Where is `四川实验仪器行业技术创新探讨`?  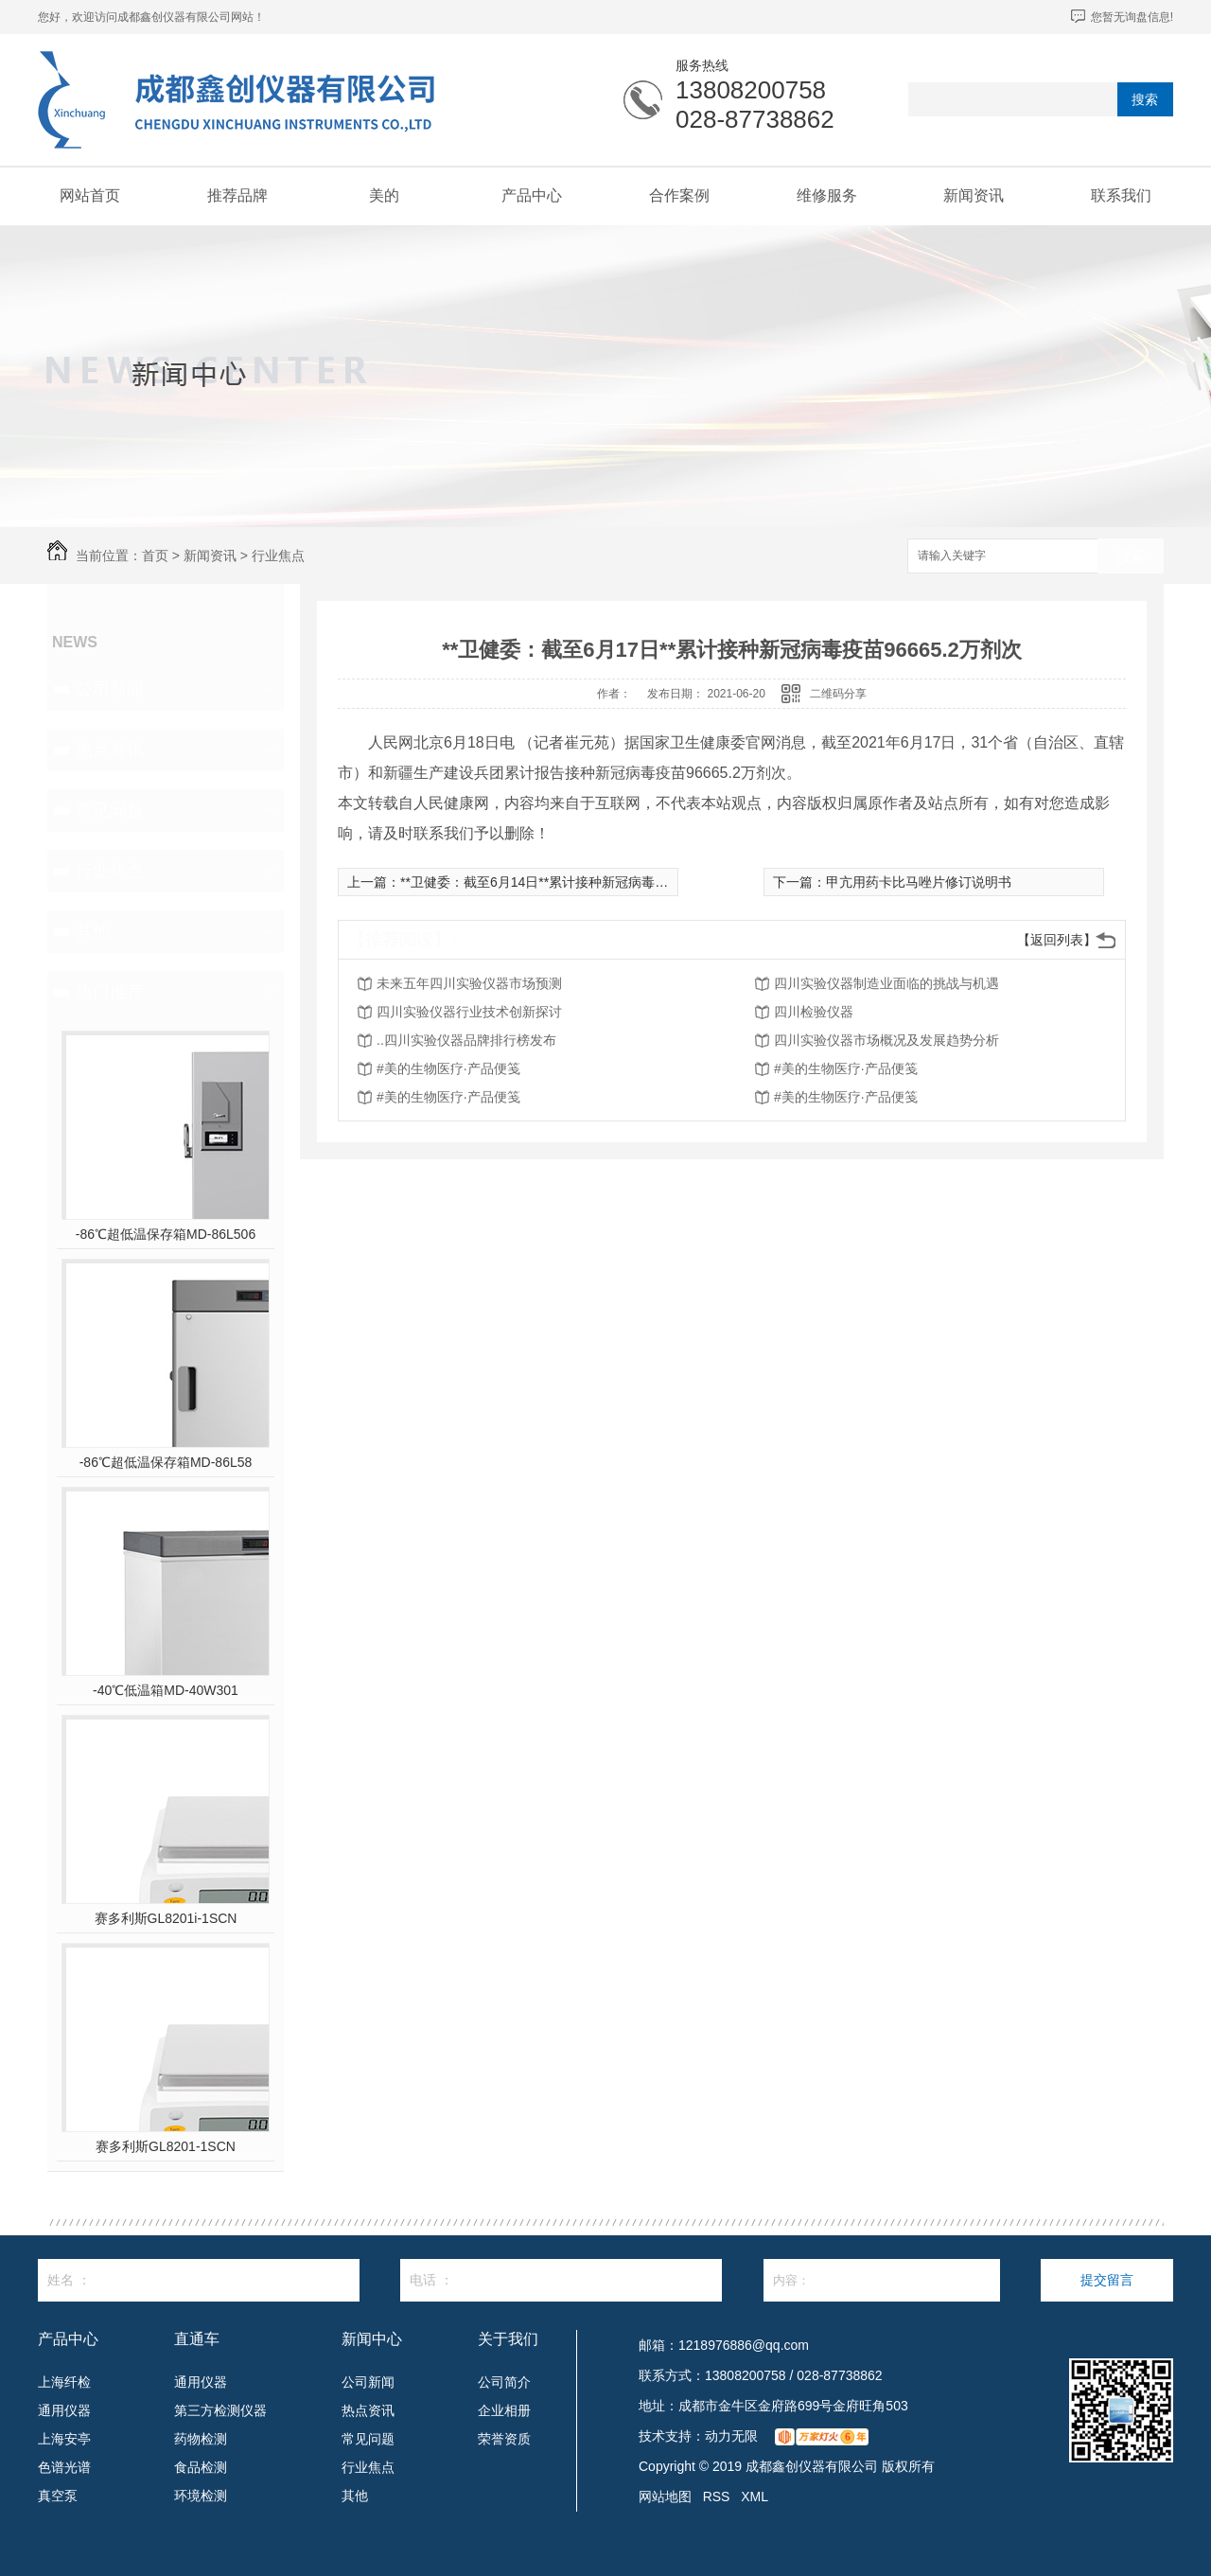
四川实验仪器行业技术创新探讨 is located at coordinates (469, 1011).